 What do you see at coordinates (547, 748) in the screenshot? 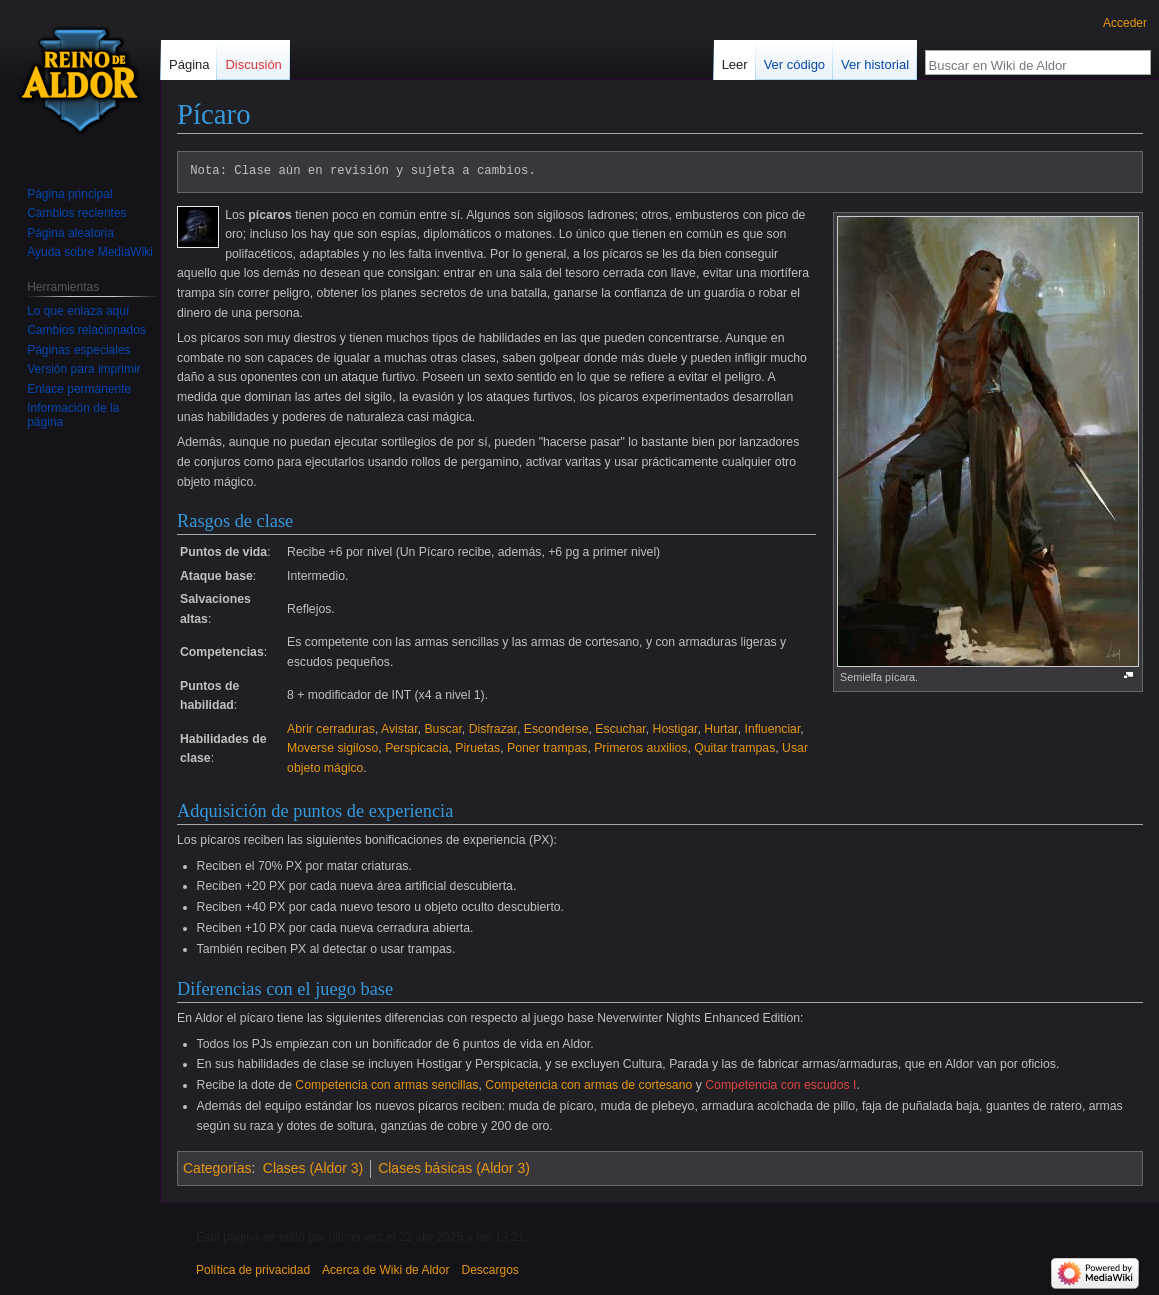
I see `Poner trampas` at bounding box center [547, 748].